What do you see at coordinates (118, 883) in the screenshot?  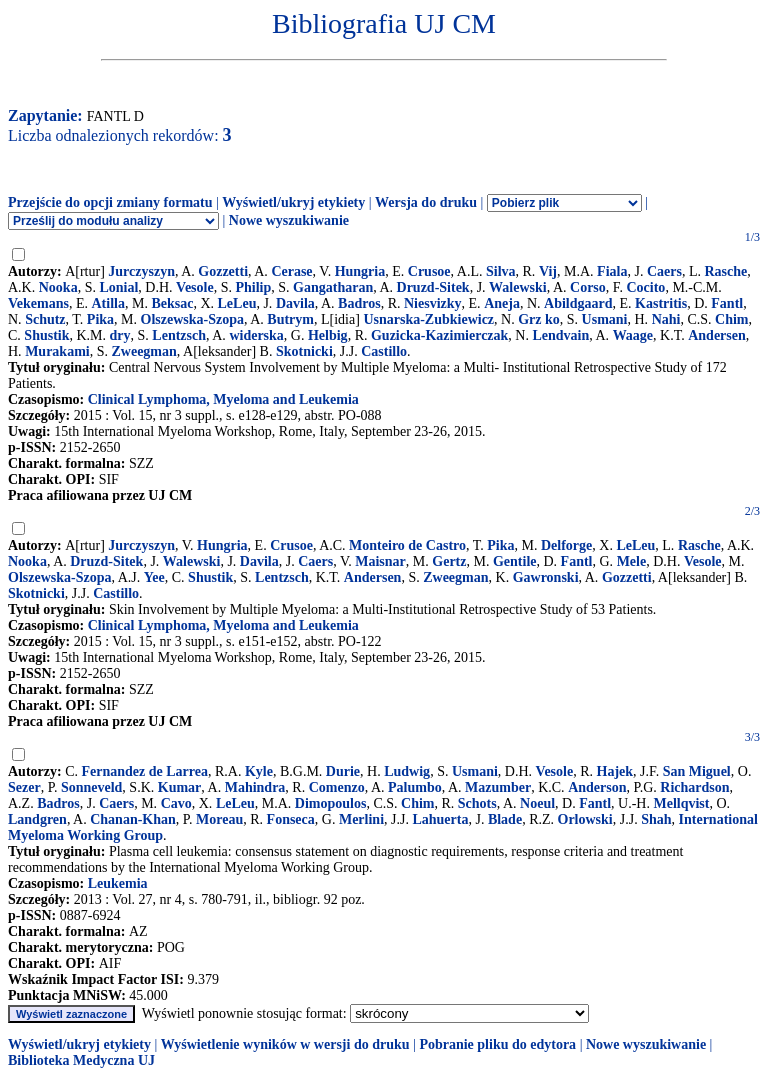 I see `Leukemia` at bounding box center [118, 883].